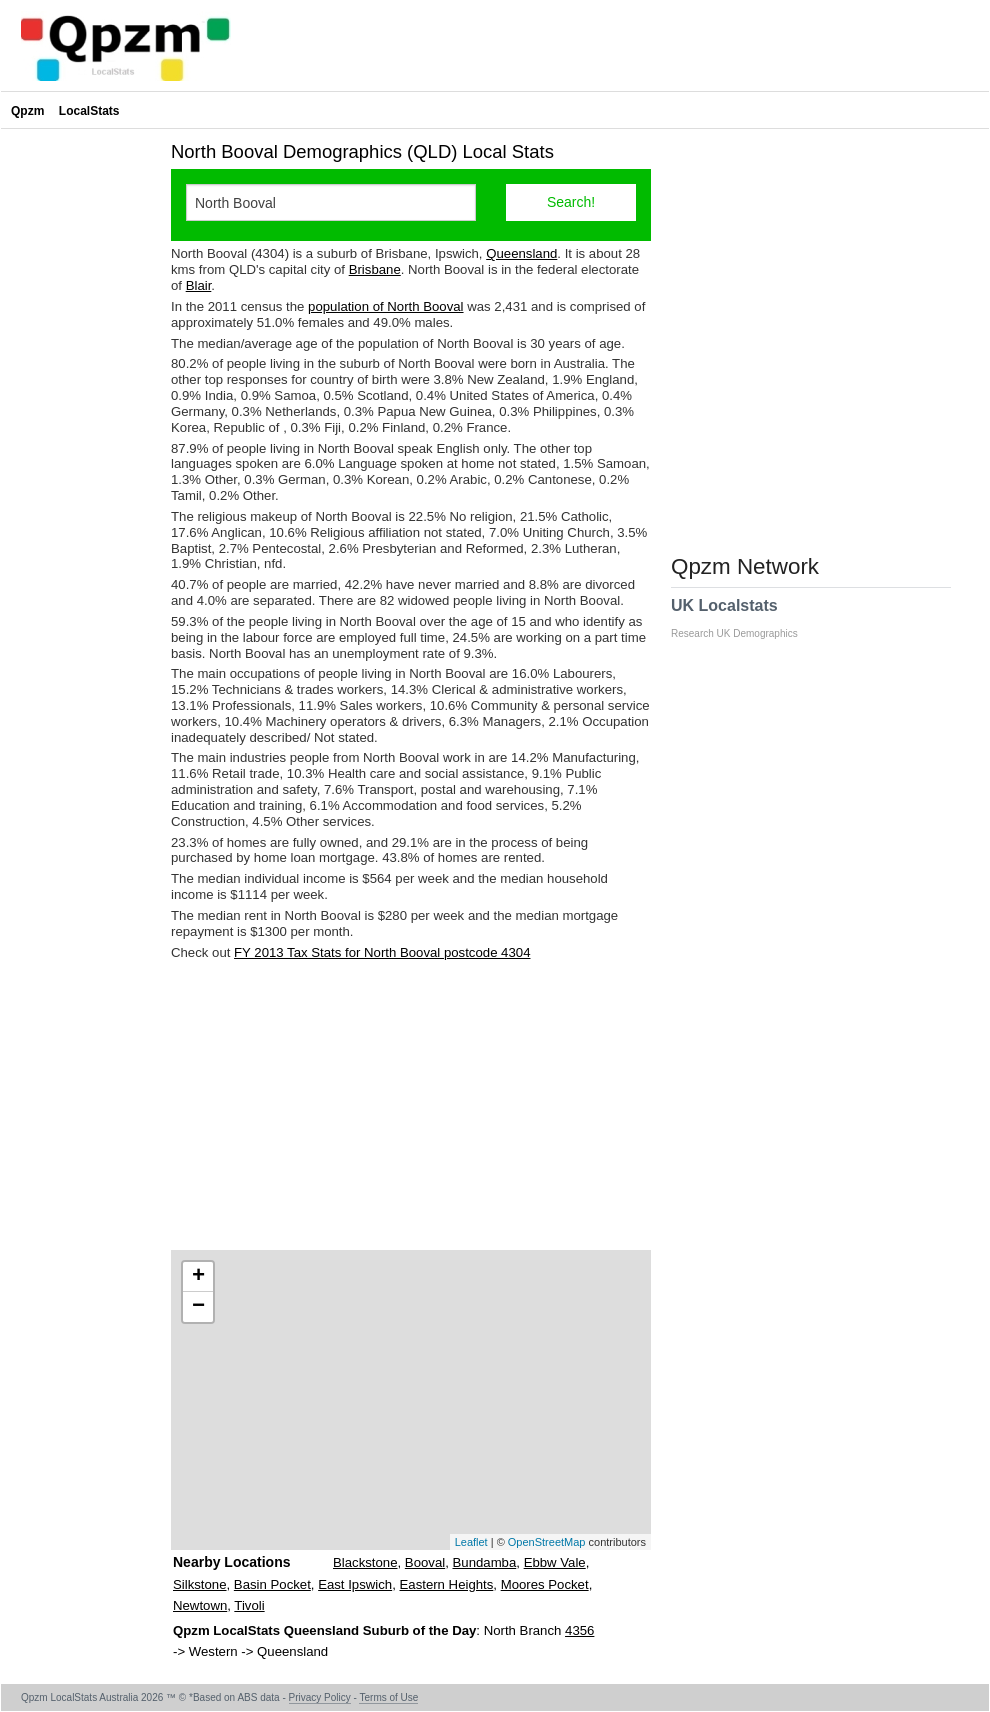  Describe the element at coordinates (320, 1697) in the screenshot. I see `Privacy Policy` at that location.